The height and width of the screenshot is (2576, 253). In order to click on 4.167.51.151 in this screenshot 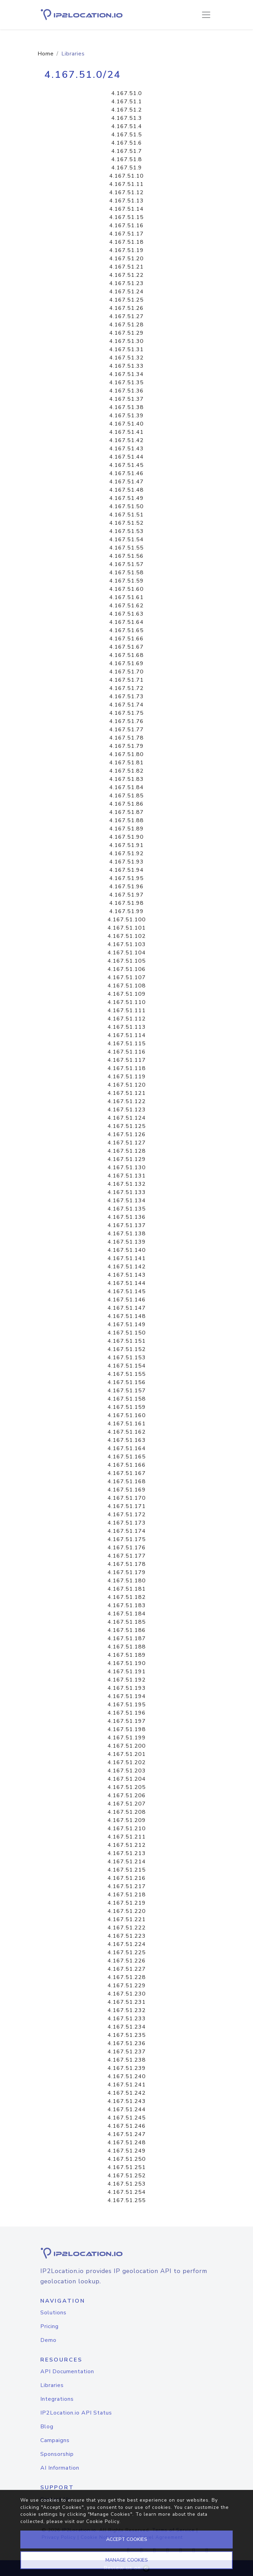, I will do `click(127, 1341)`.